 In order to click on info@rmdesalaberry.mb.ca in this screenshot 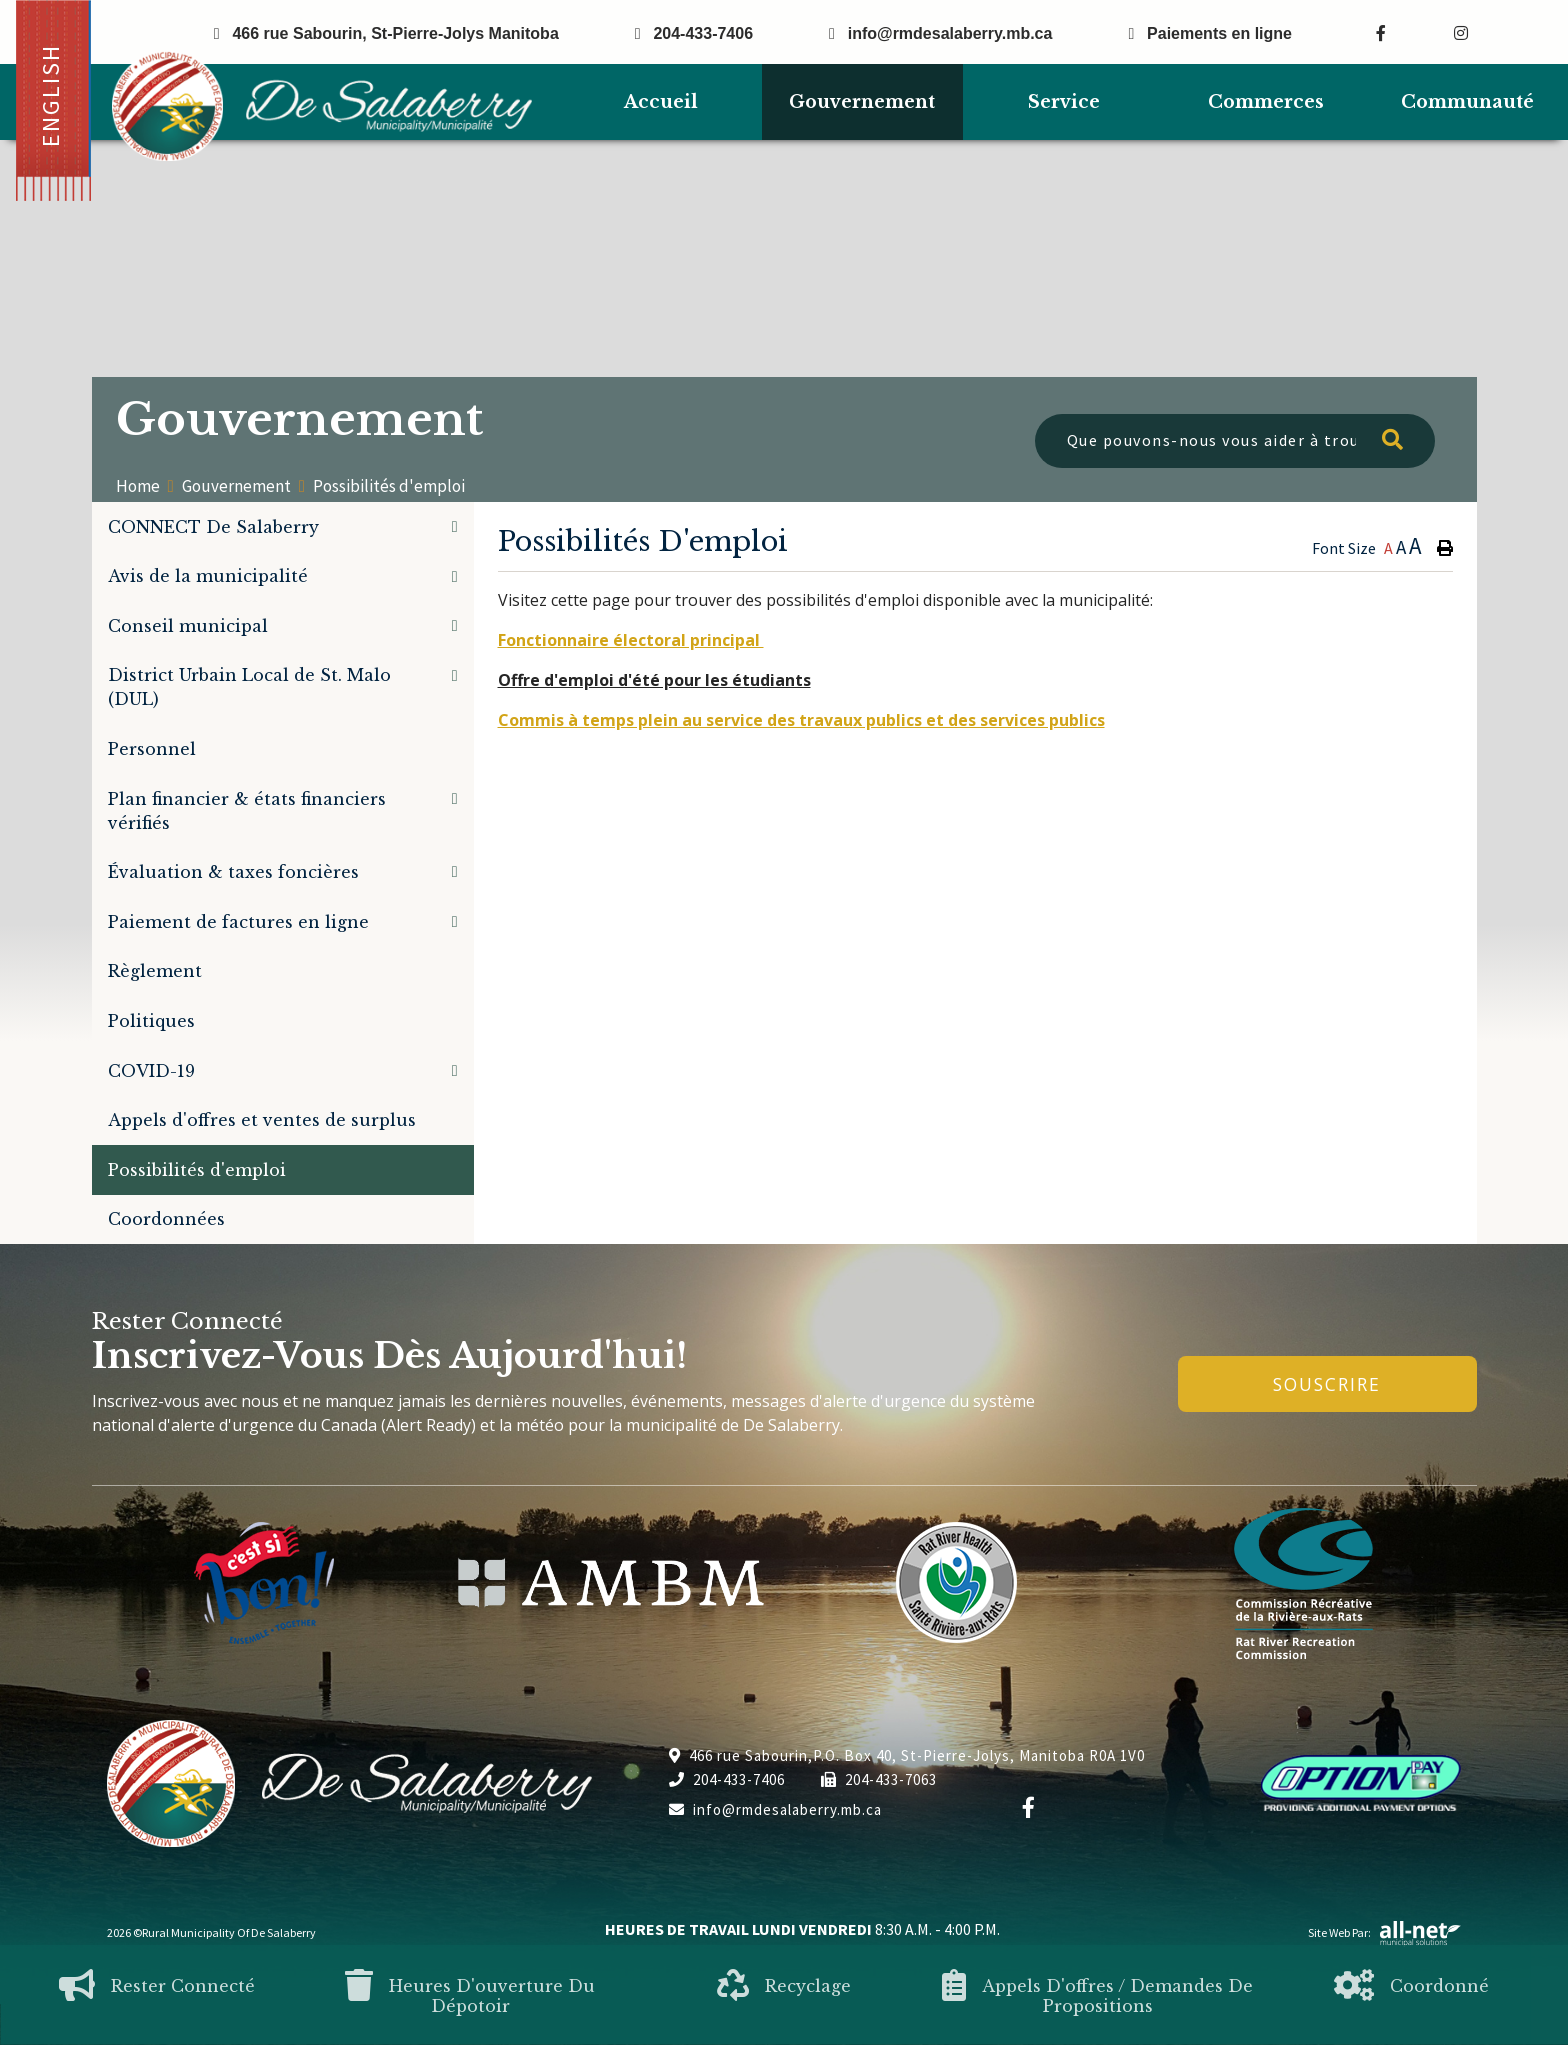, I will do `click(775, 1809)`.